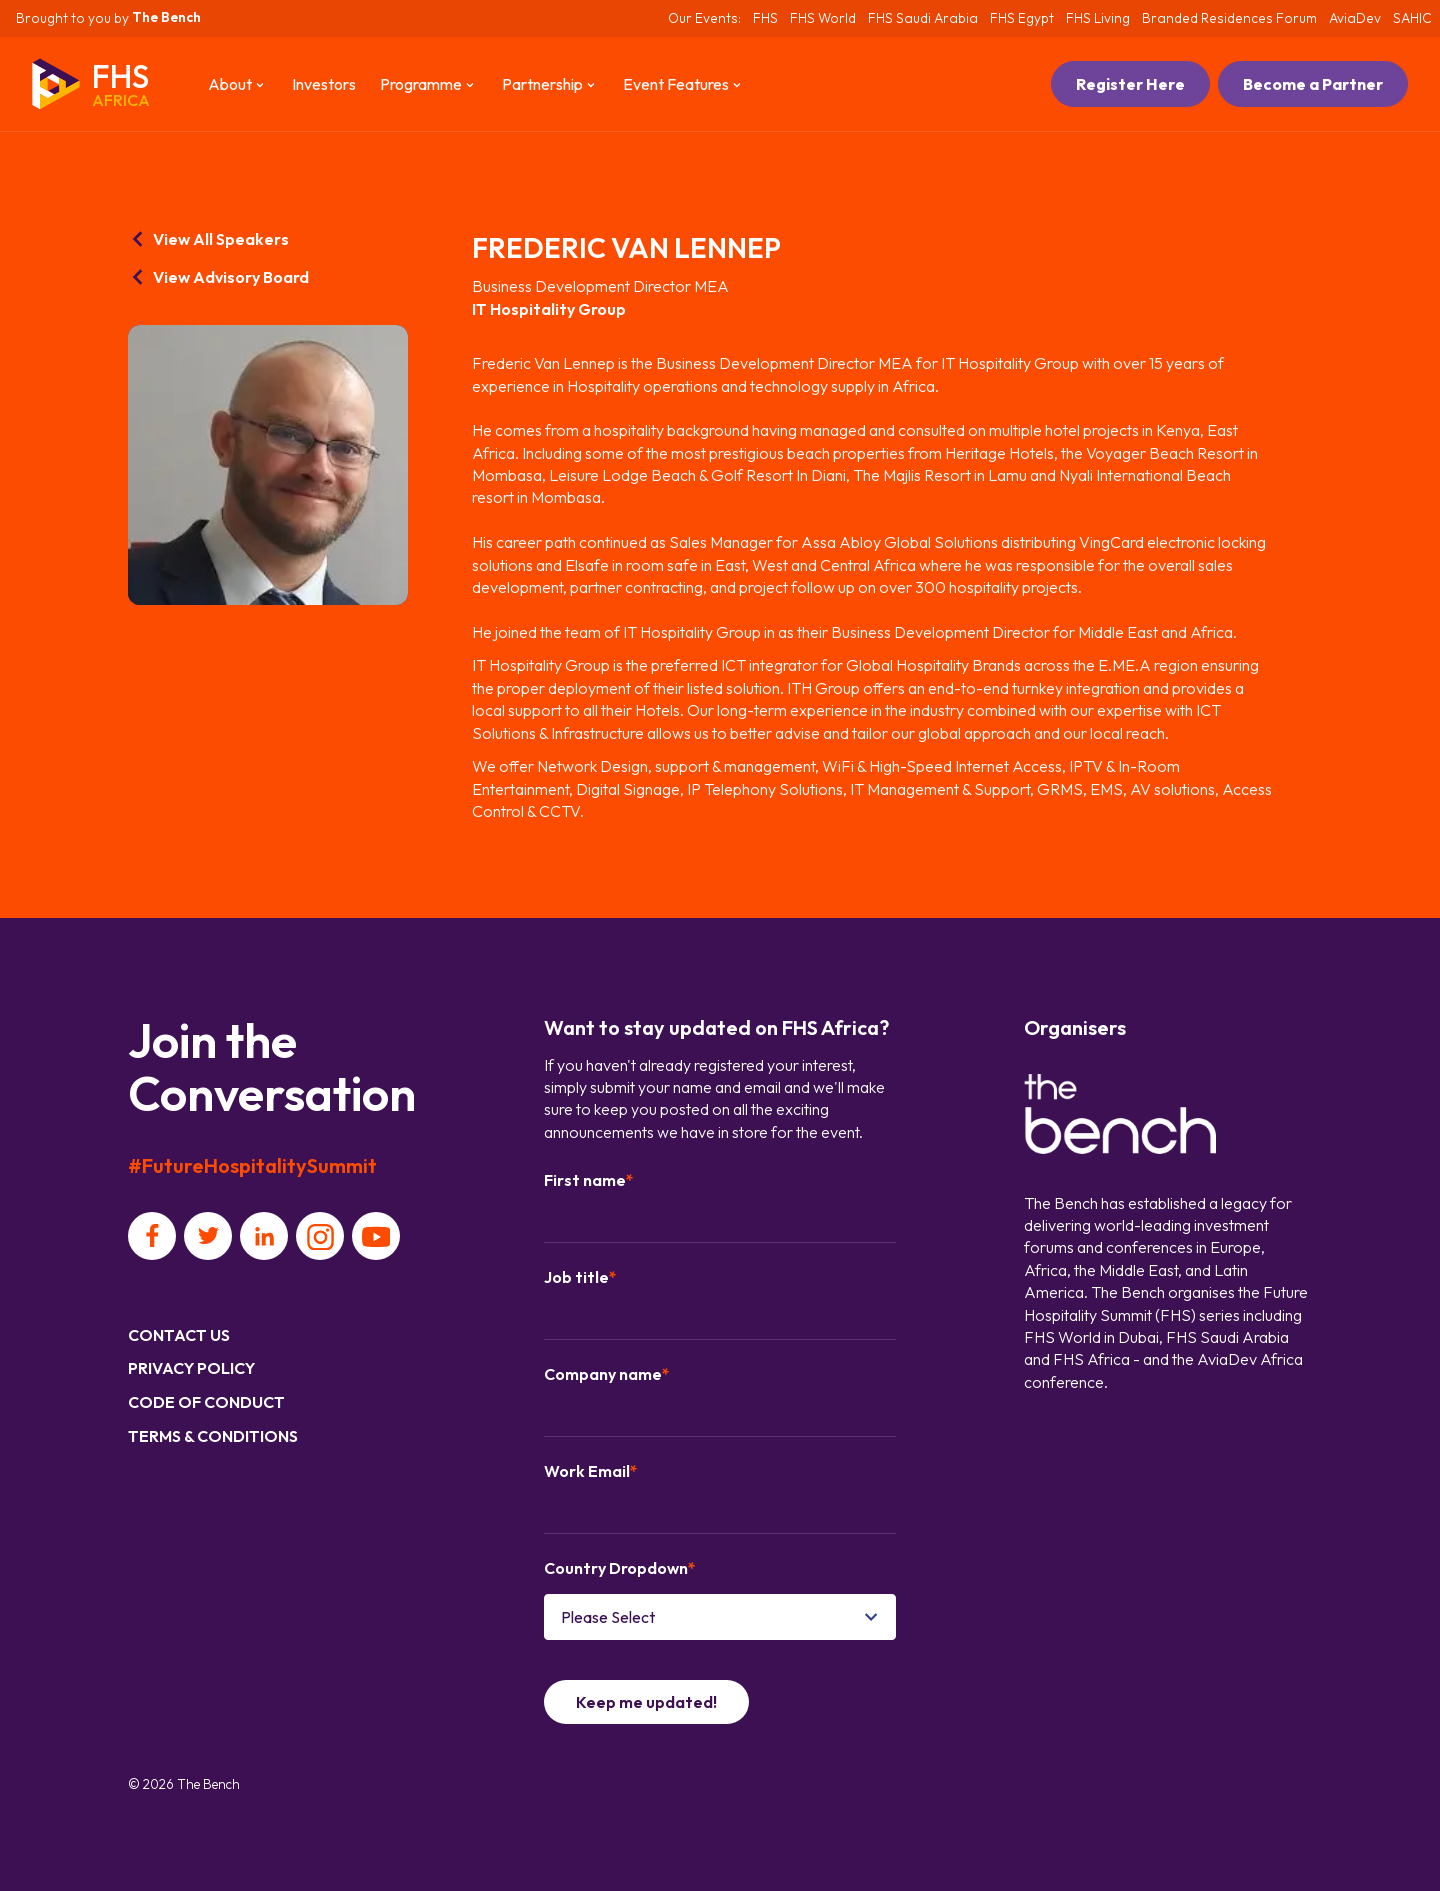  What do you see at coordinates (1313, 84) in the screenshot?
I see `Become a Partner` at bounding box center [1313, 84].